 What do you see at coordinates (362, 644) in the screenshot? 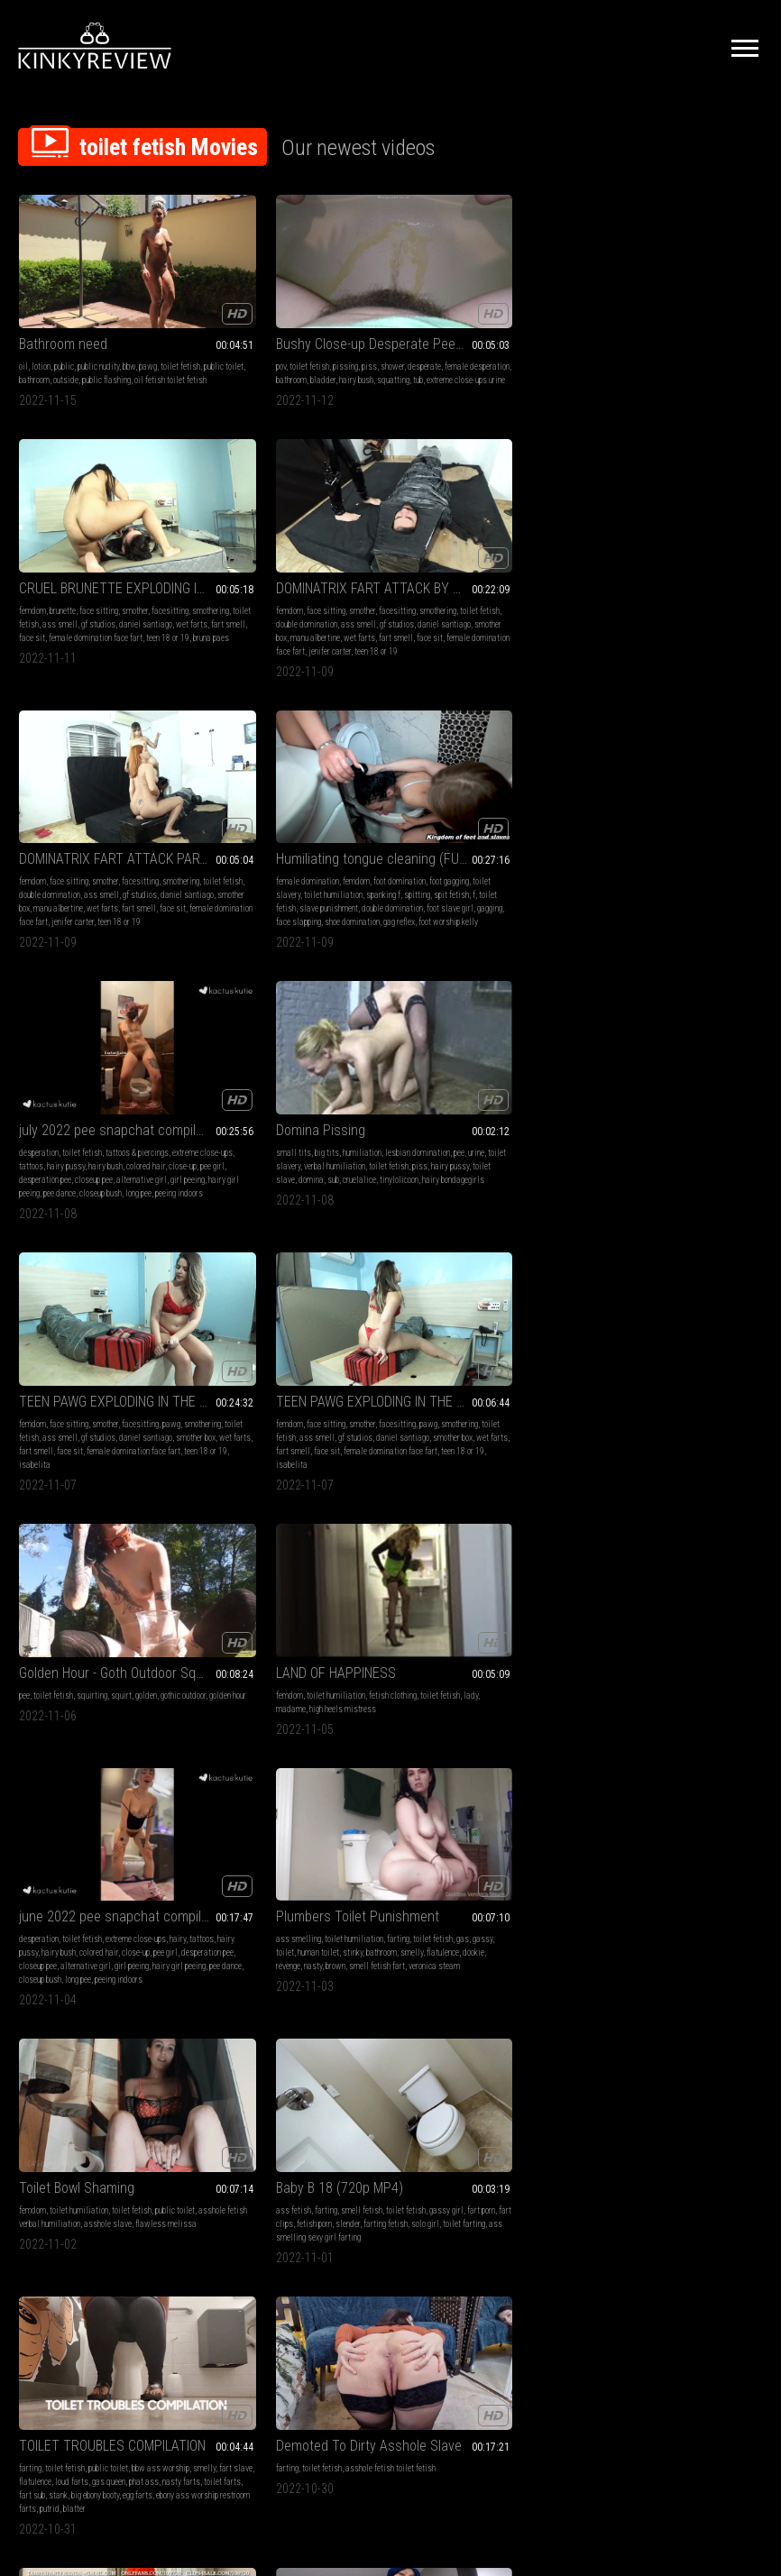
I see `gag reflex` at bounding box center [362, 644].